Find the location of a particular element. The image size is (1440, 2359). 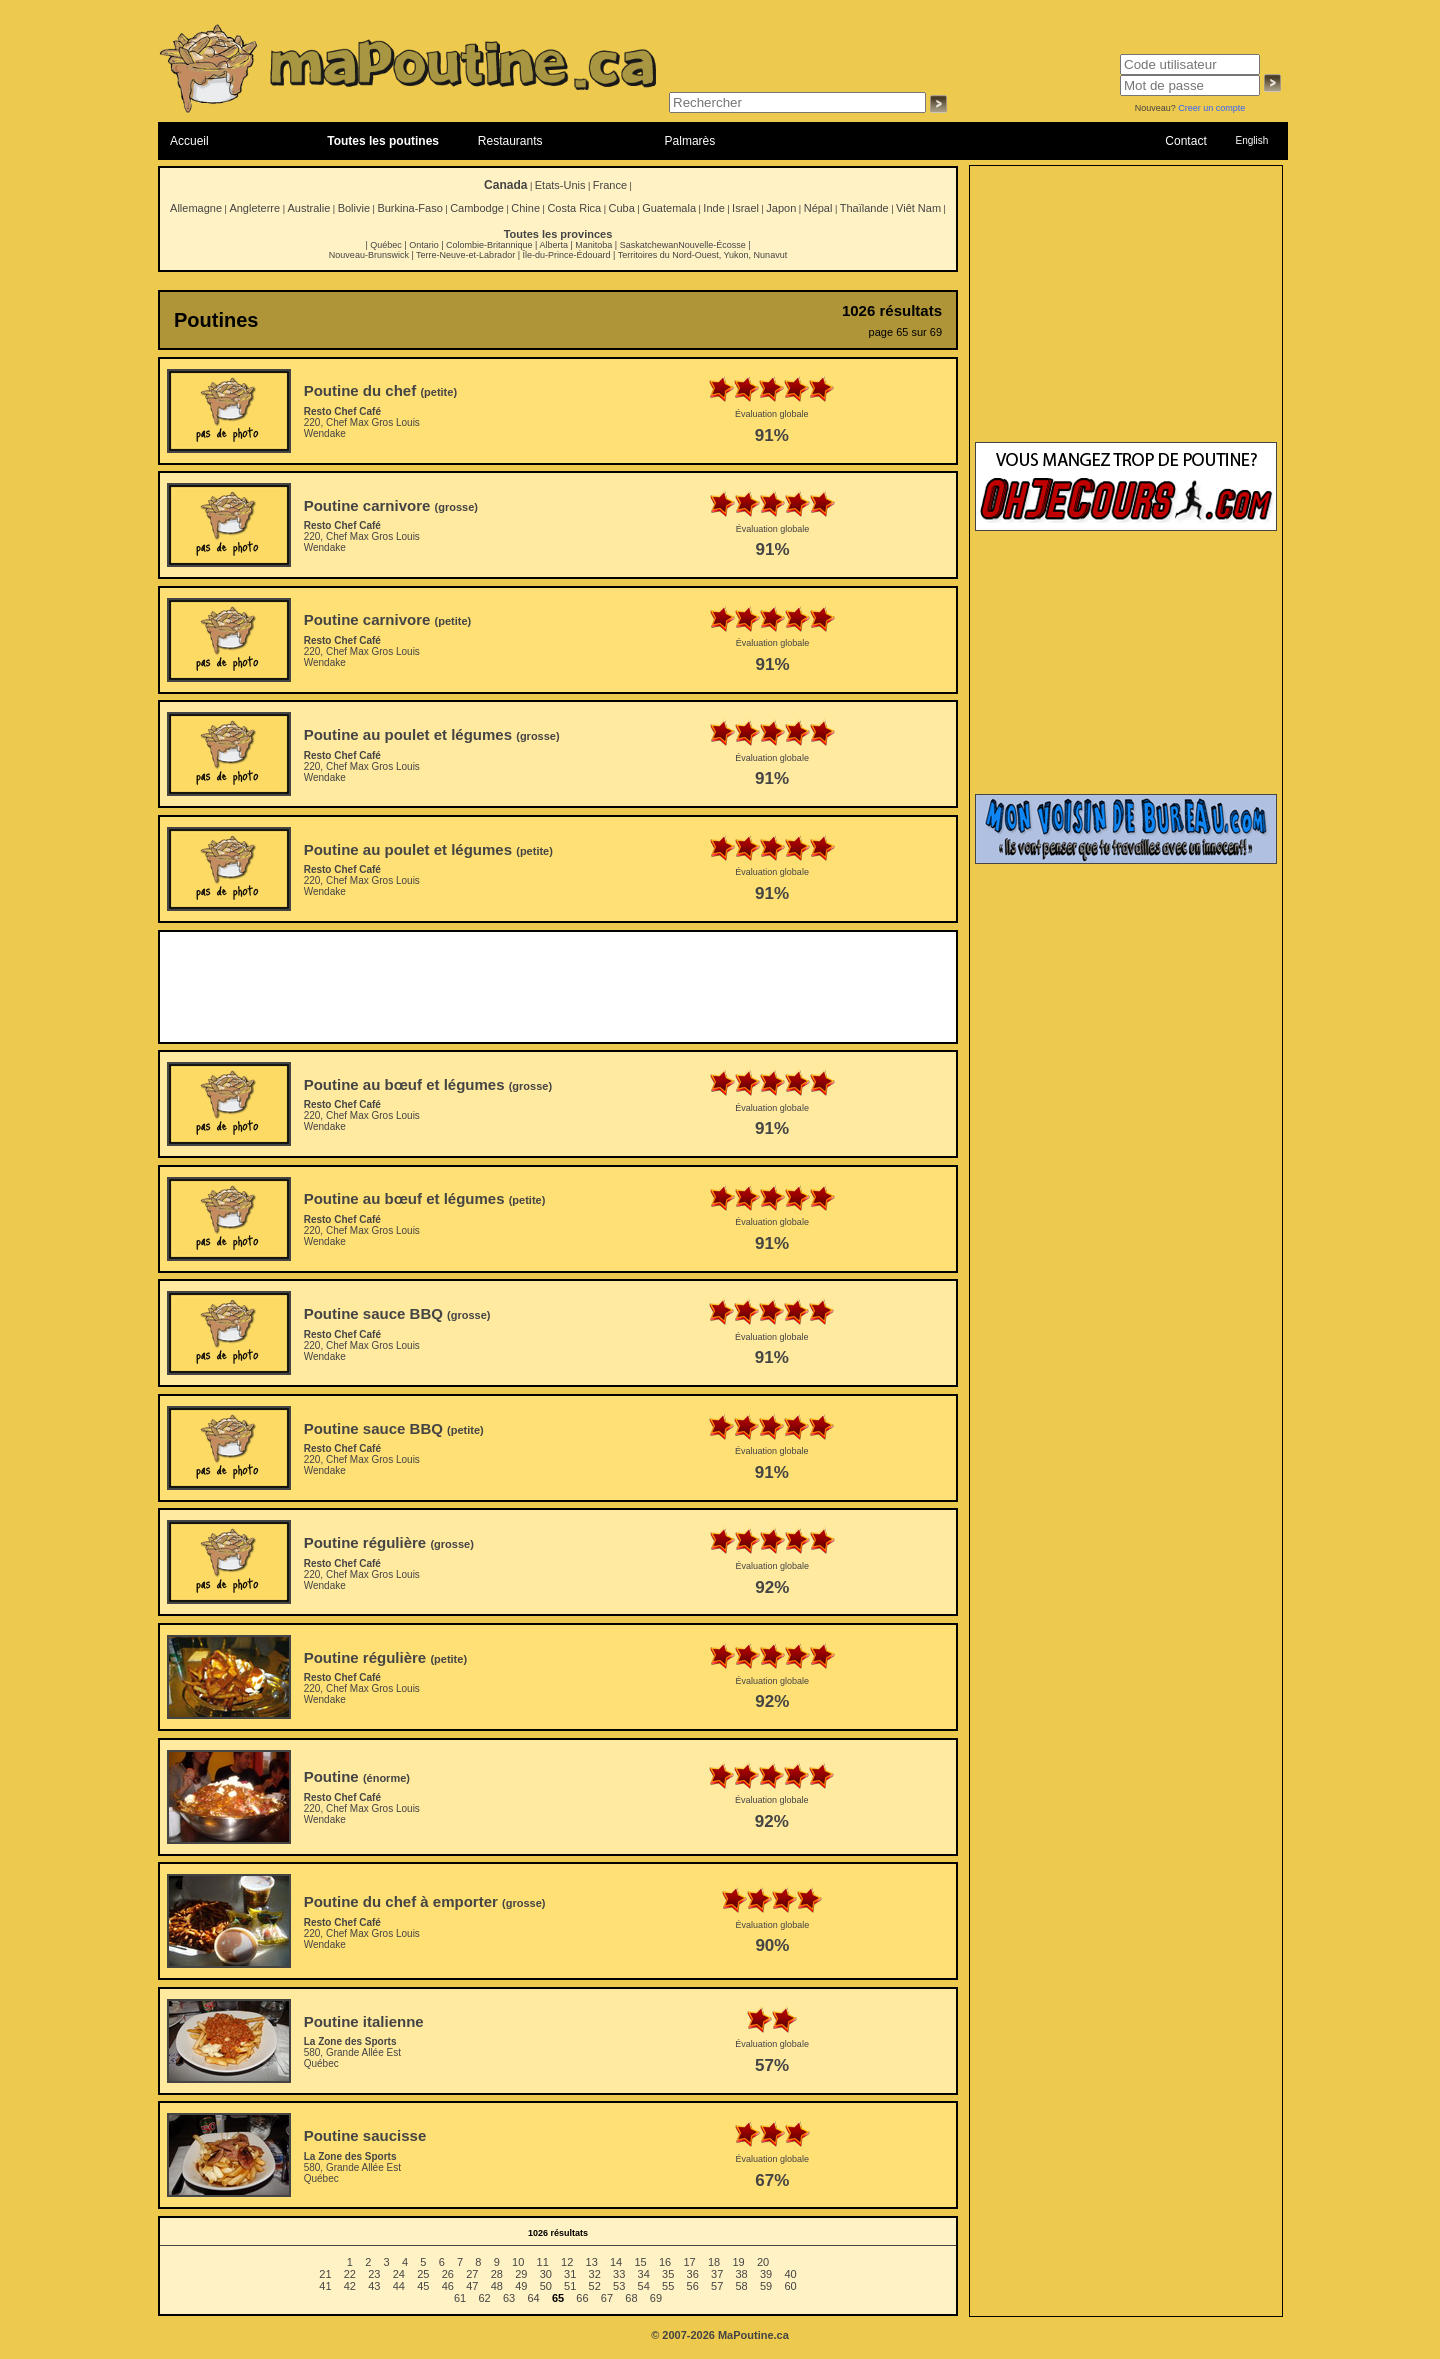

Saskatchewan is located at coordinates (649, 245).